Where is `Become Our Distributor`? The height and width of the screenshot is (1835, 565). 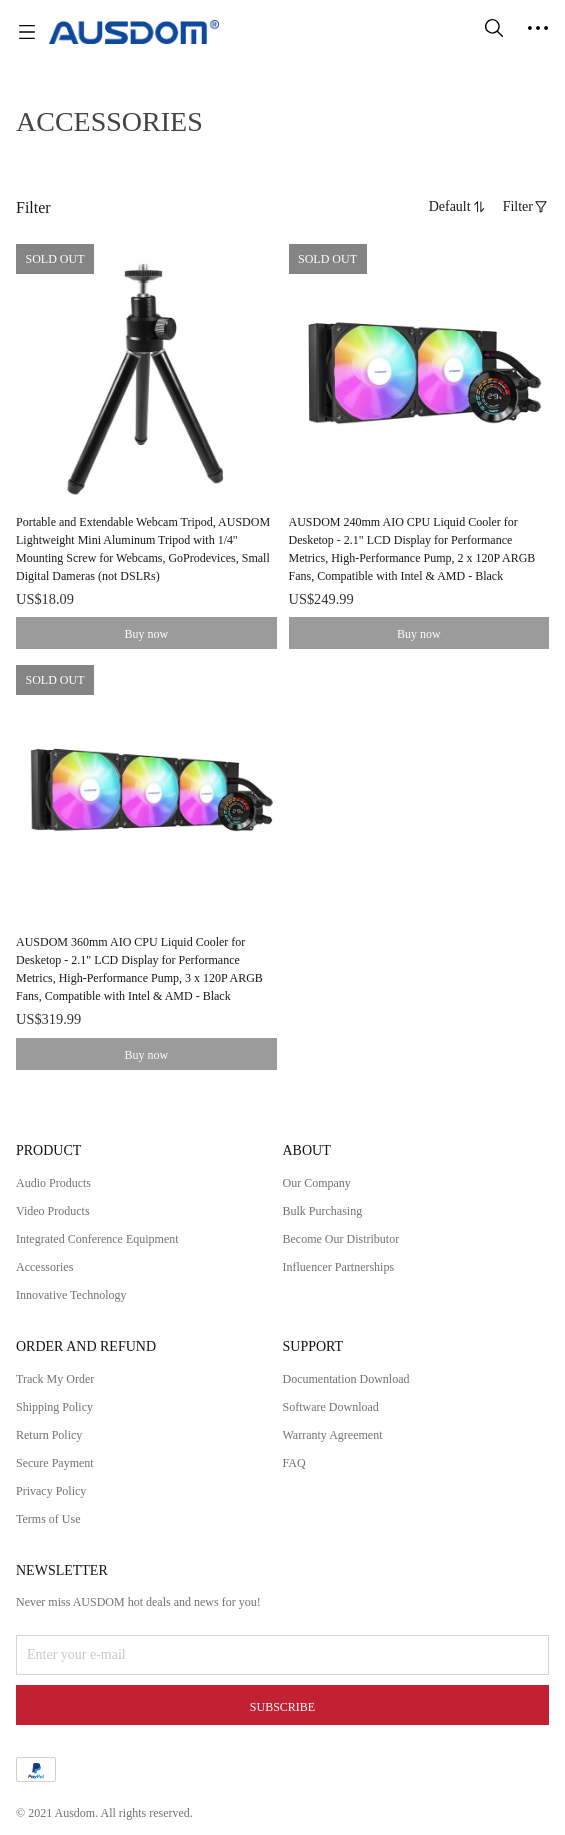 Become Our Distributor is located at coordinates (341, 1239).